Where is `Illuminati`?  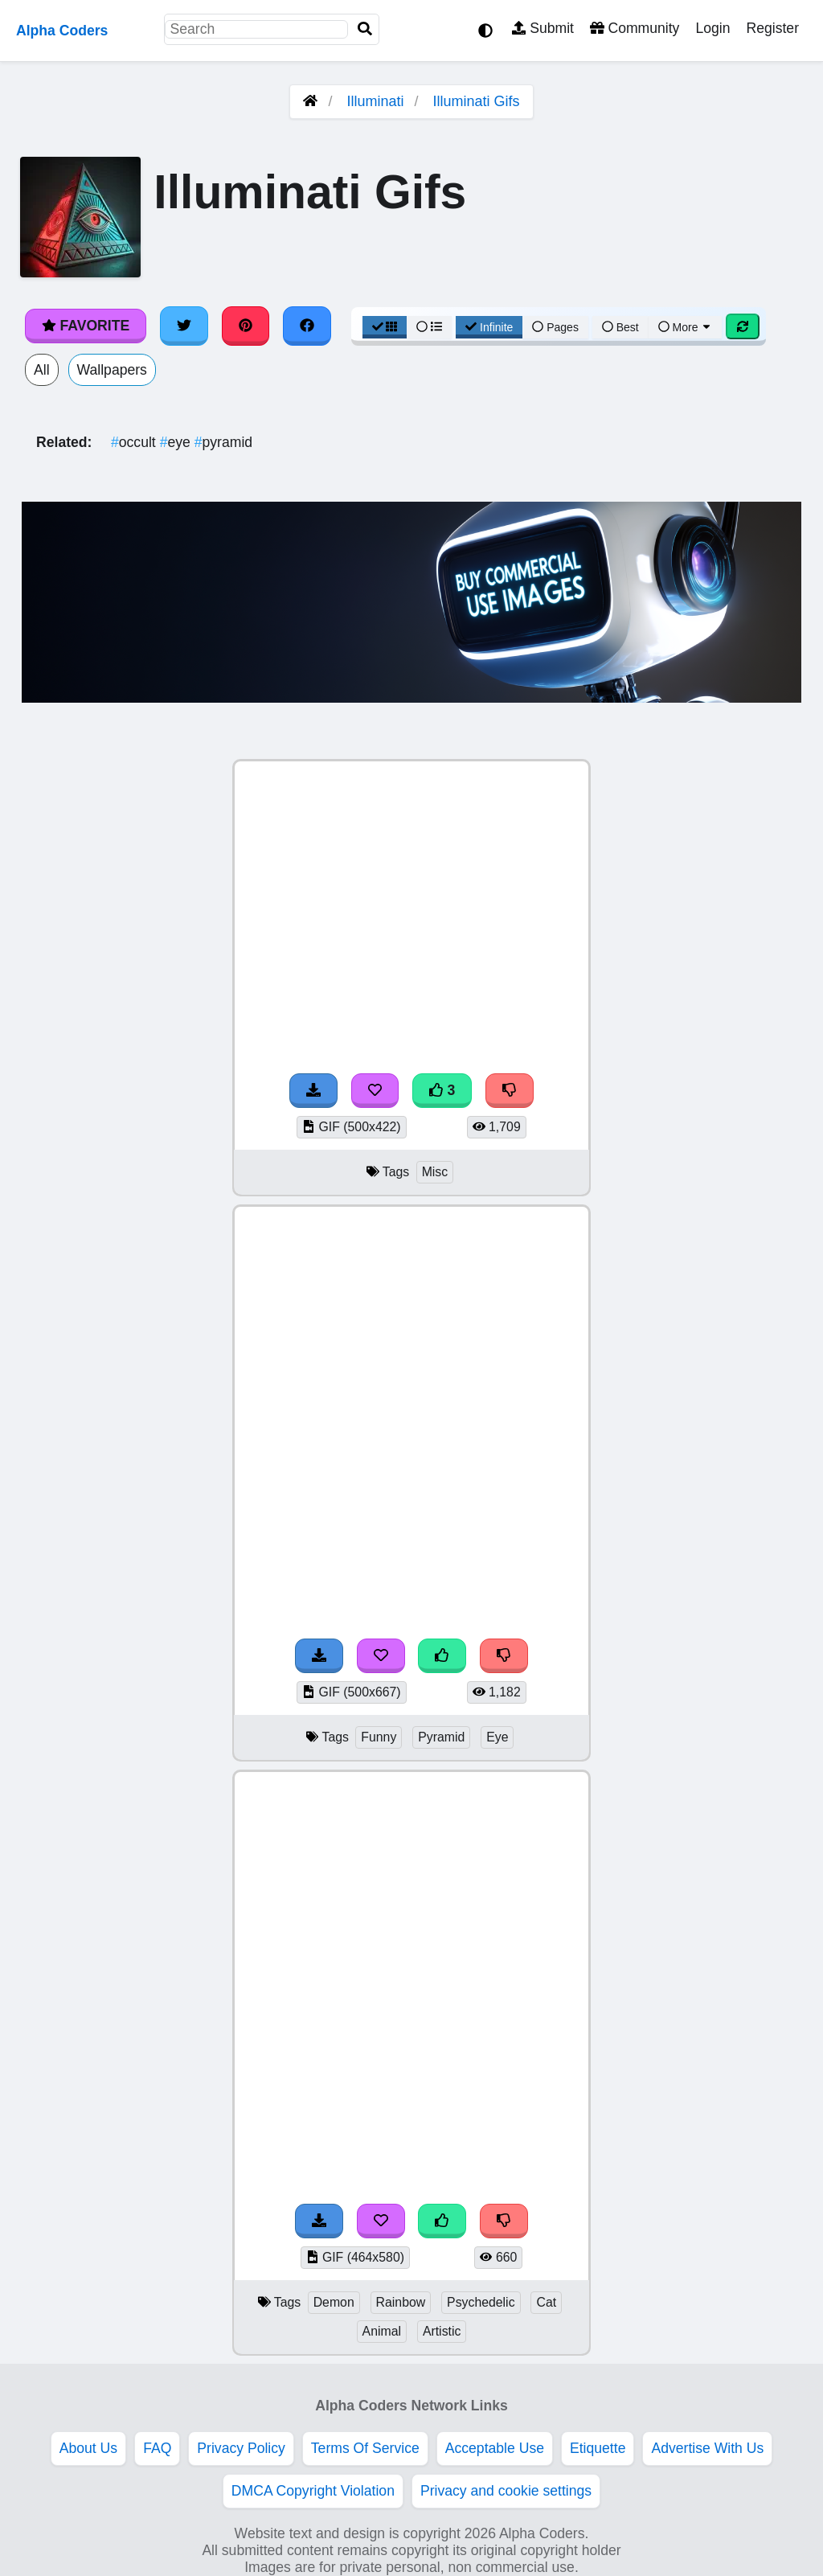 Illuminati is located at coordinates (374, 101).